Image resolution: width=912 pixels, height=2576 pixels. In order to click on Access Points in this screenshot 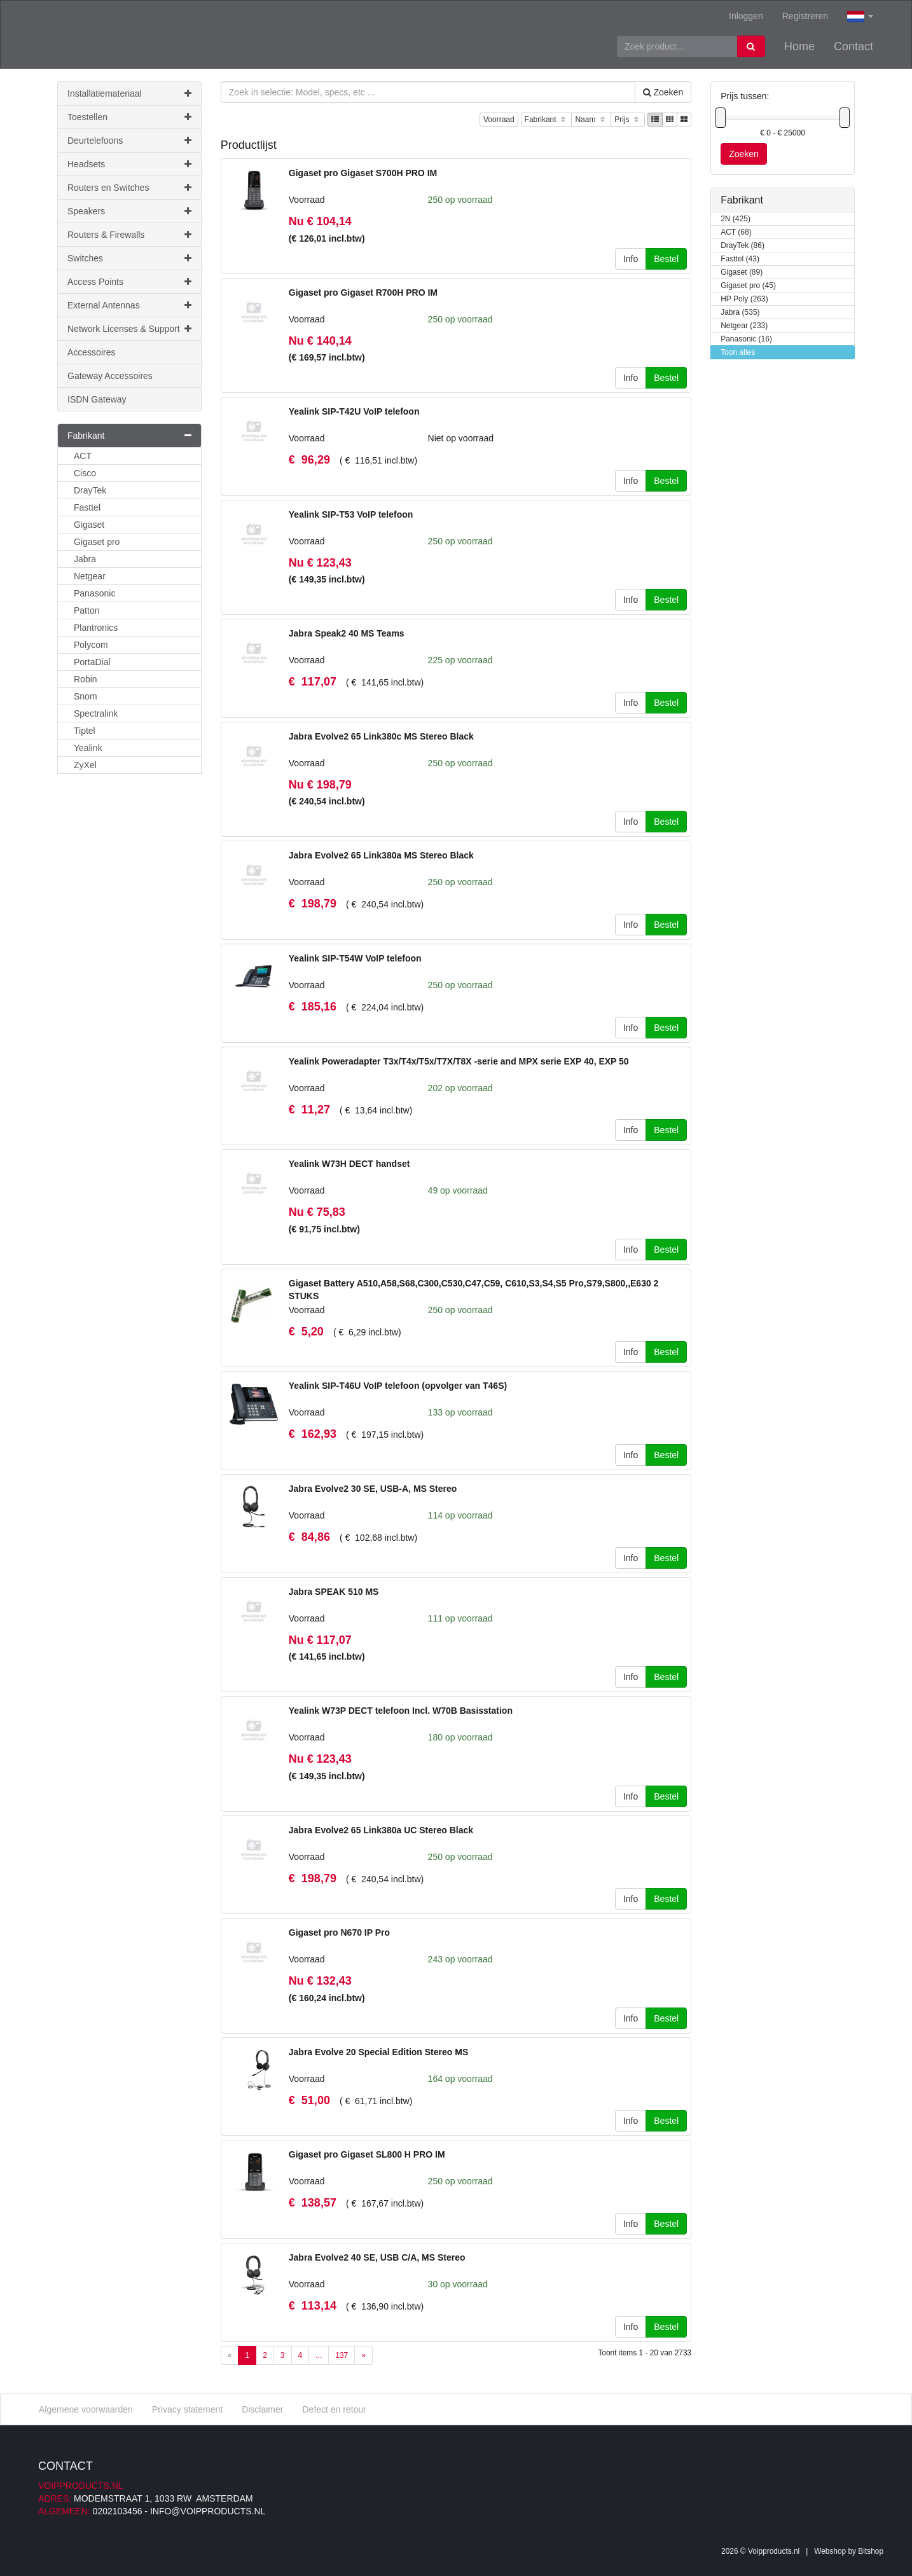, I will do `click(129, 281)`.